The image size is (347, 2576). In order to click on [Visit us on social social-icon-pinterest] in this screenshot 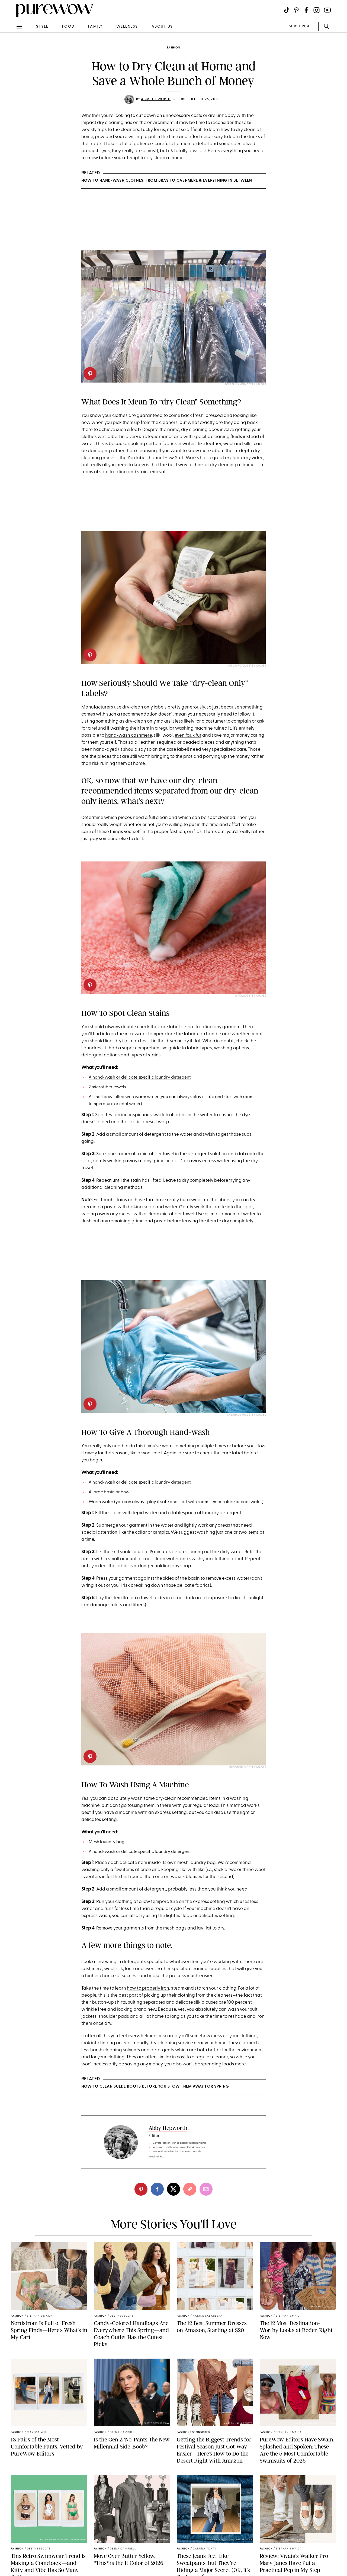, I will do `click(296, 10)`.